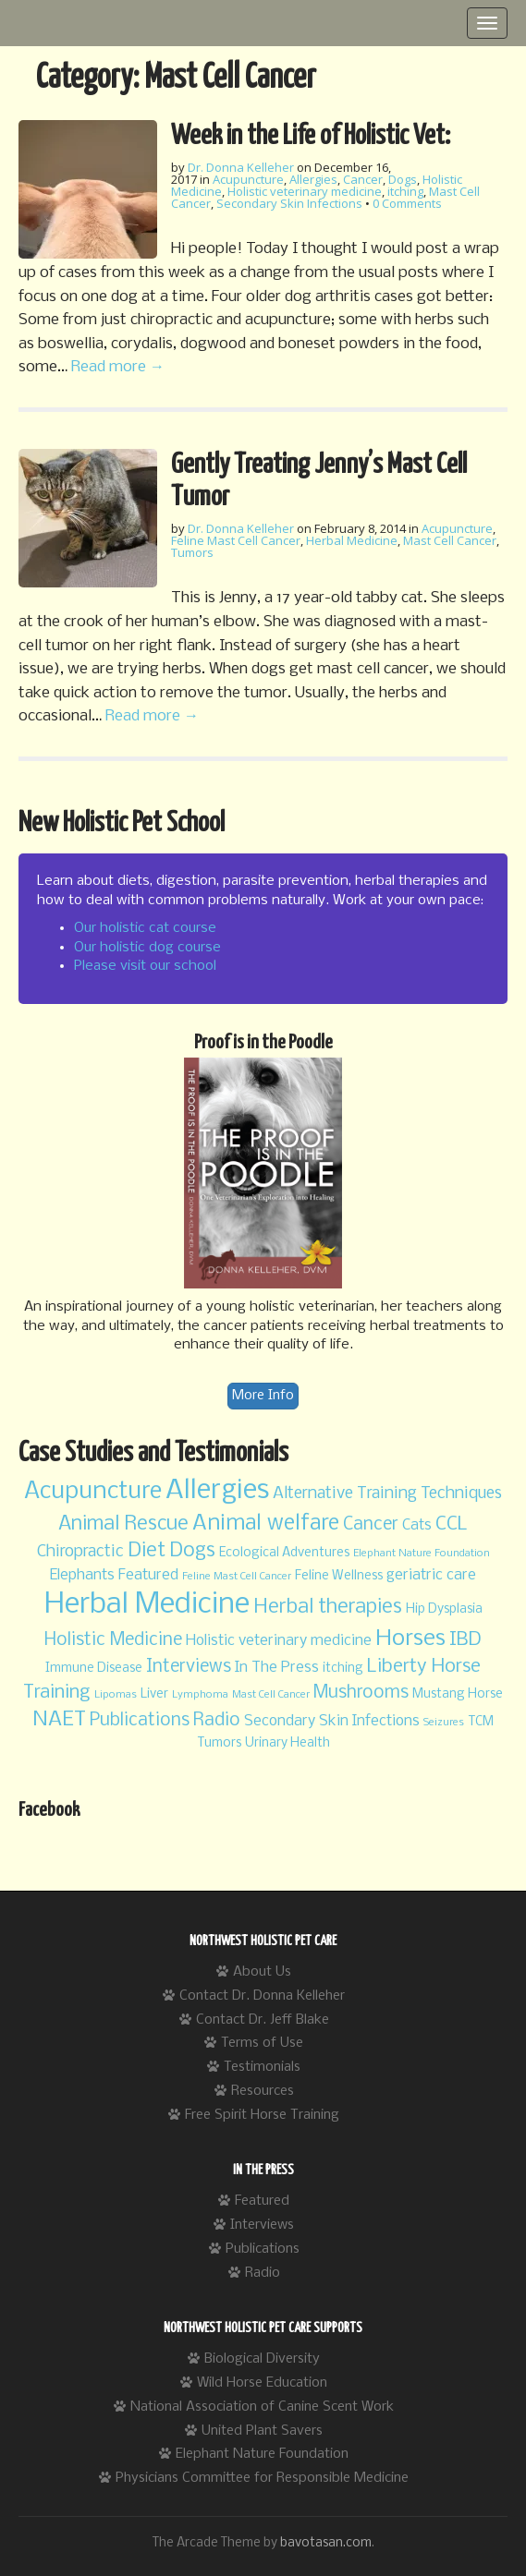 This screenshot has width=526, height=2576. What do you see at coordinates (363, 179) in the screenshot?
I see `Cancer` at bounding box center [363, 179].